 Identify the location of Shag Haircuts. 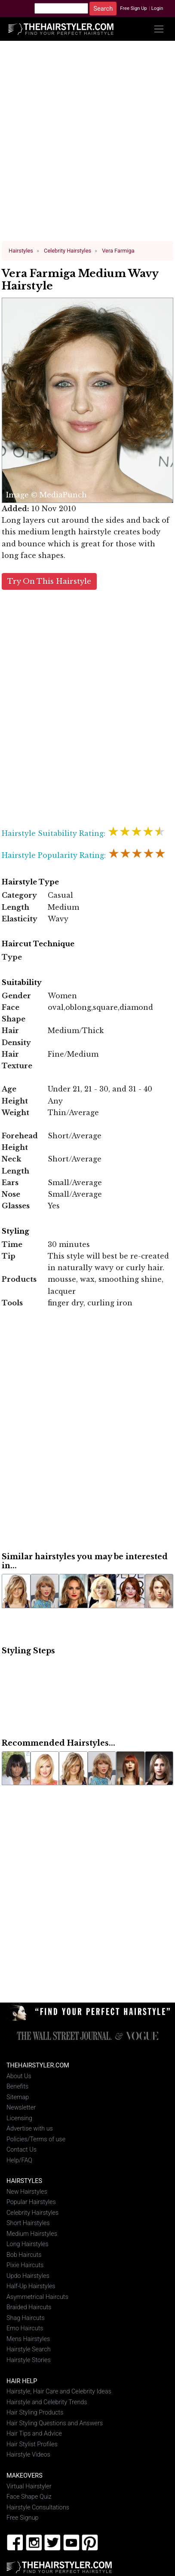
(25, 2317).